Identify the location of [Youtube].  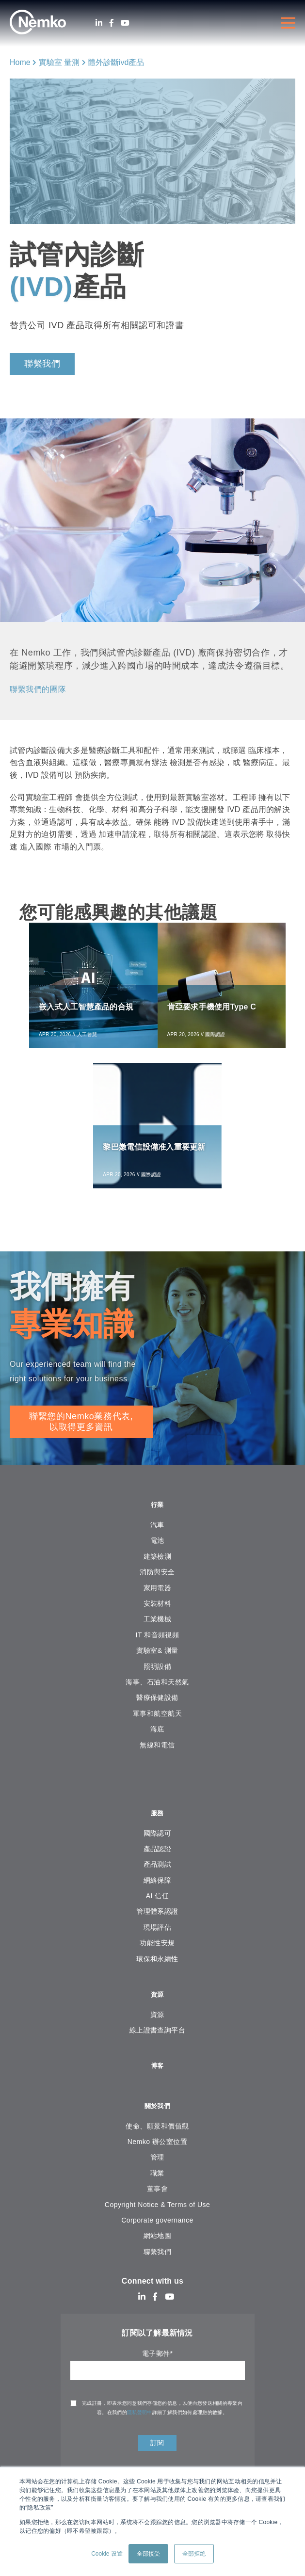
(125, 23).